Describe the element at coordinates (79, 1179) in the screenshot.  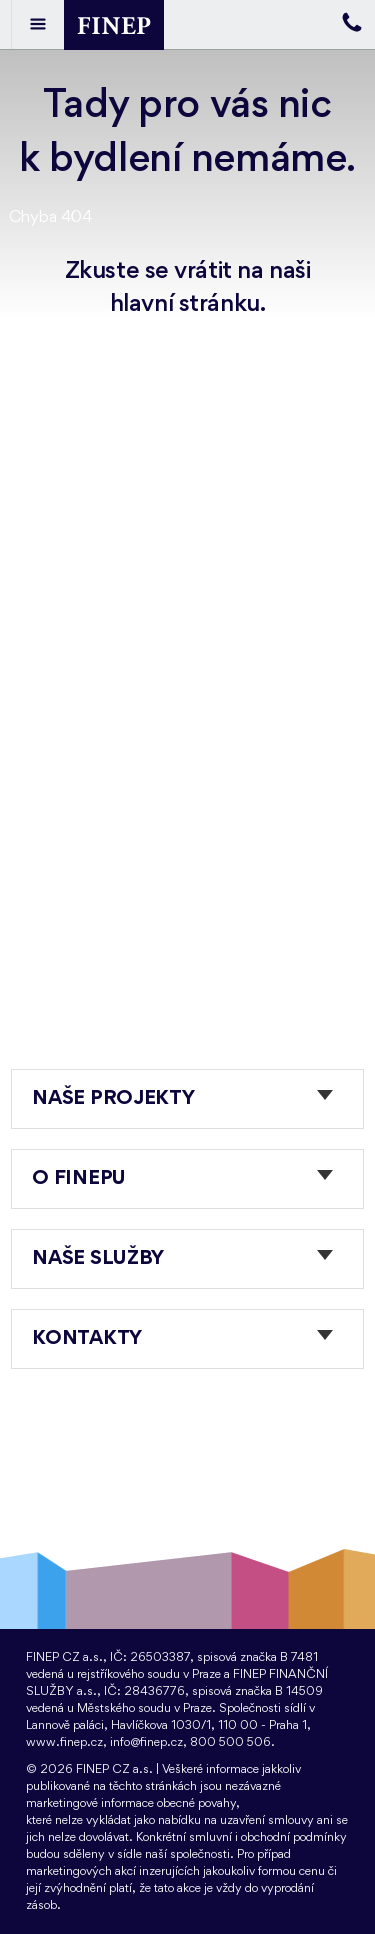
I see `O FINEPu` at that location.